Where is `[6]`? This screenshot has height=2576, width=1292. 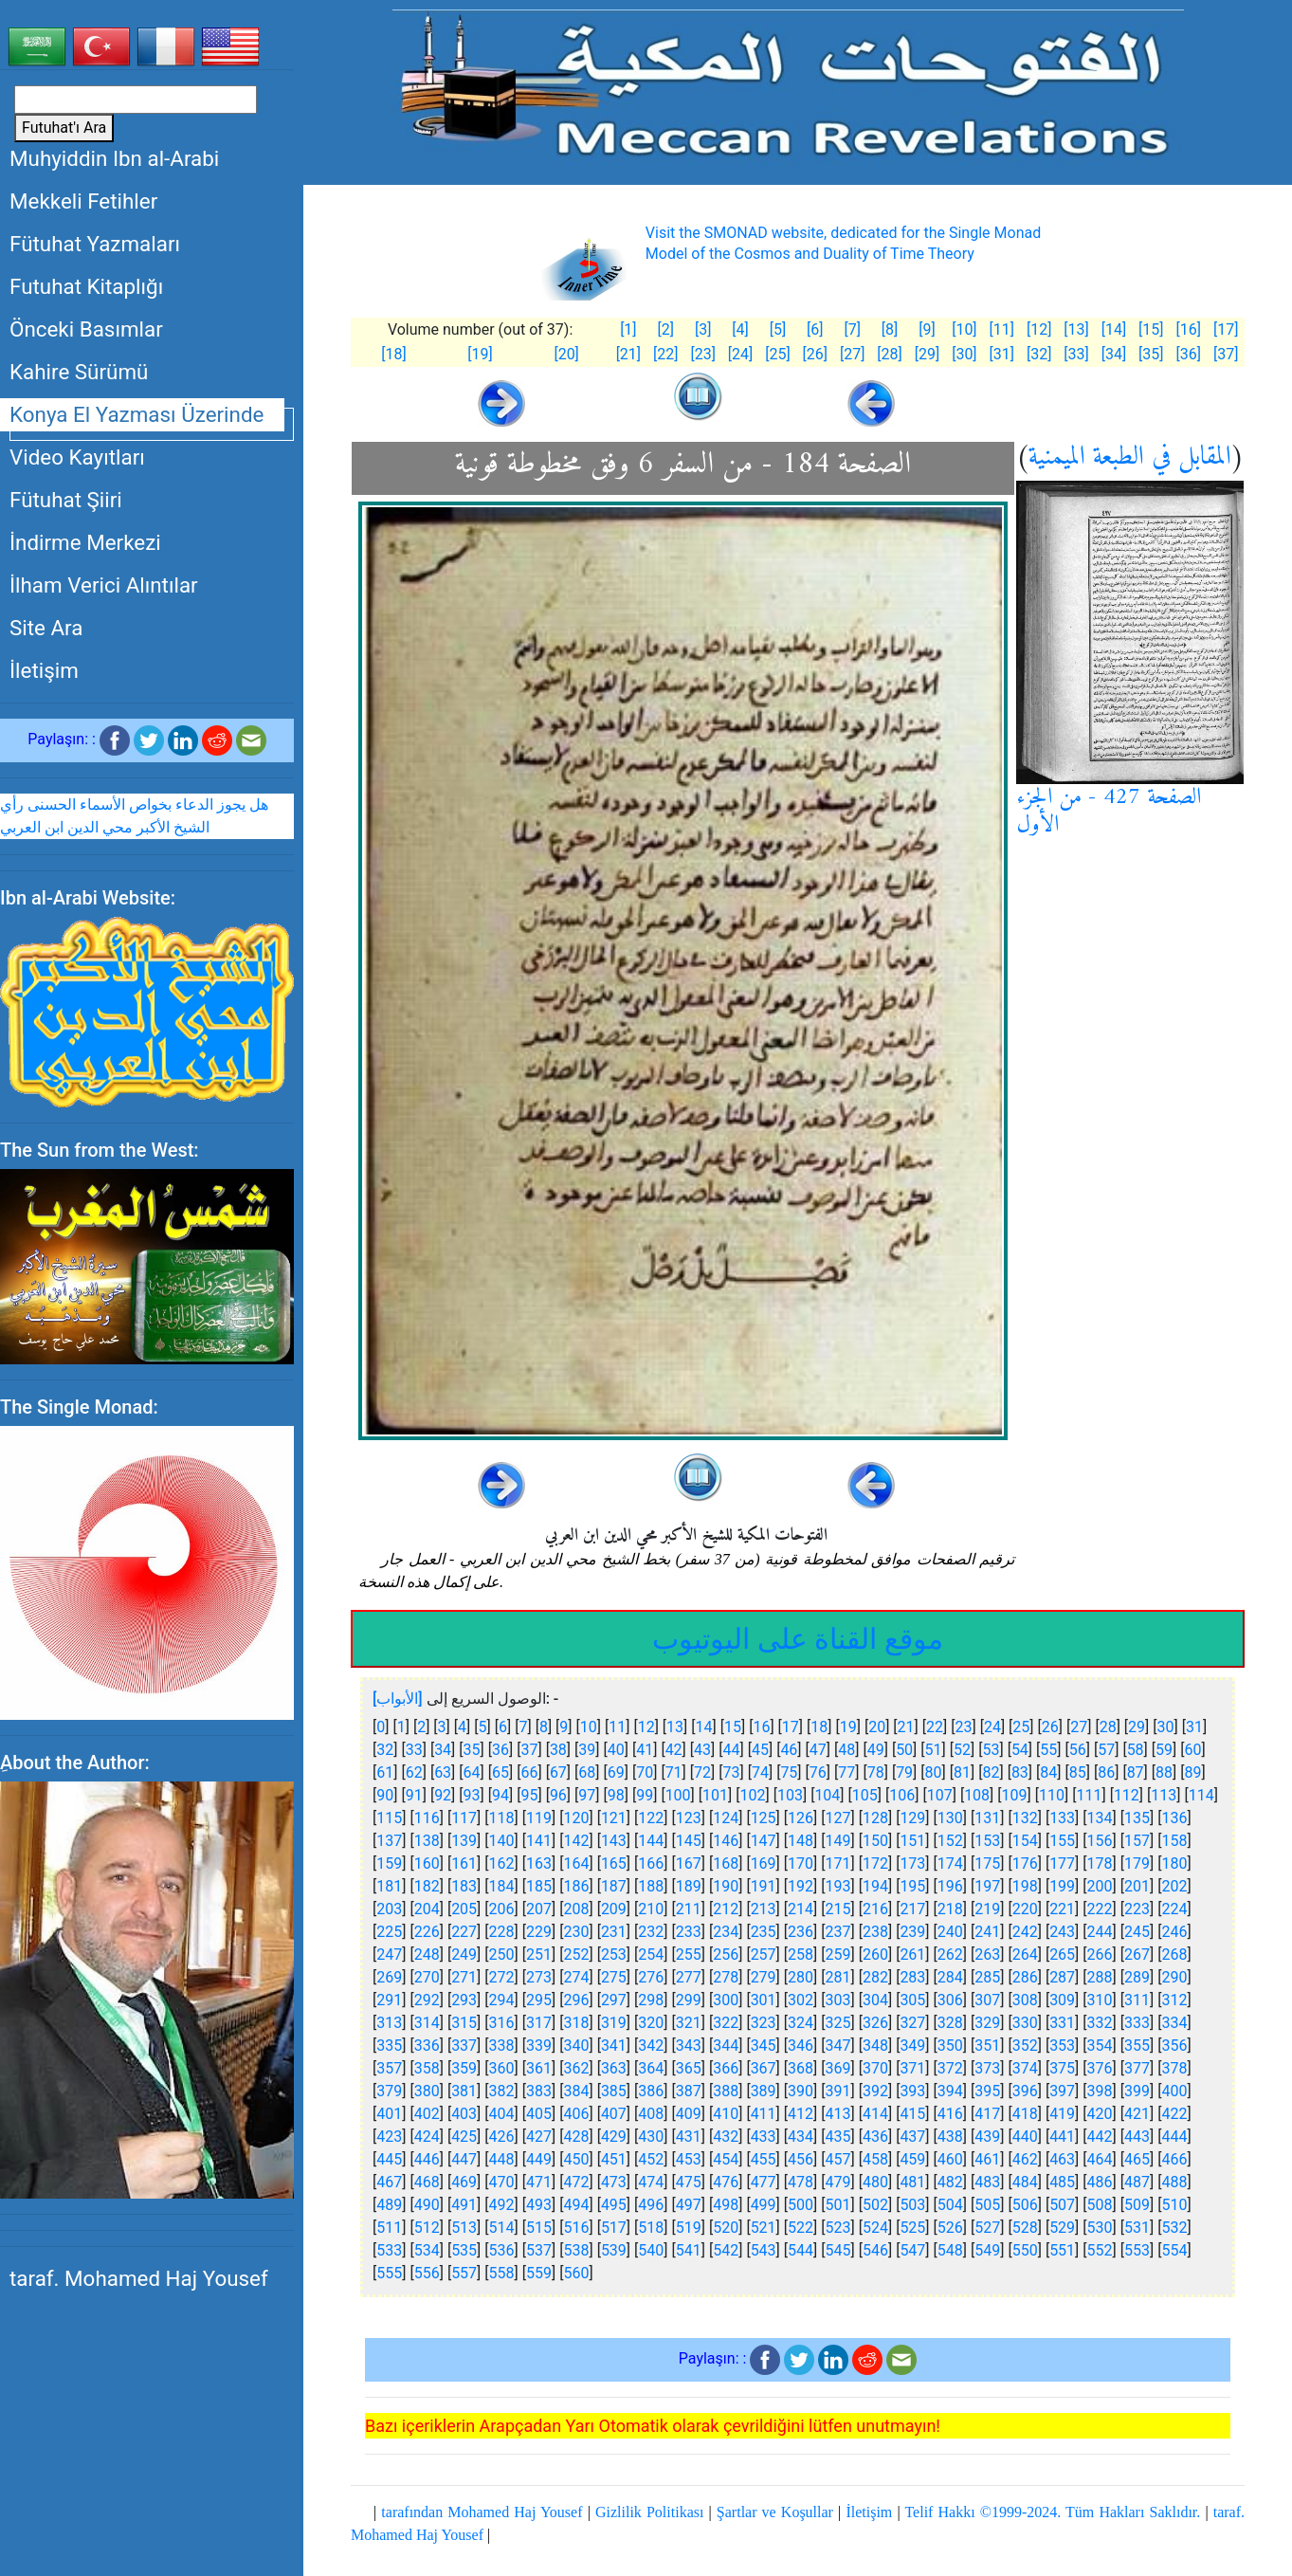 [6] is located at coordinates (815, 329).